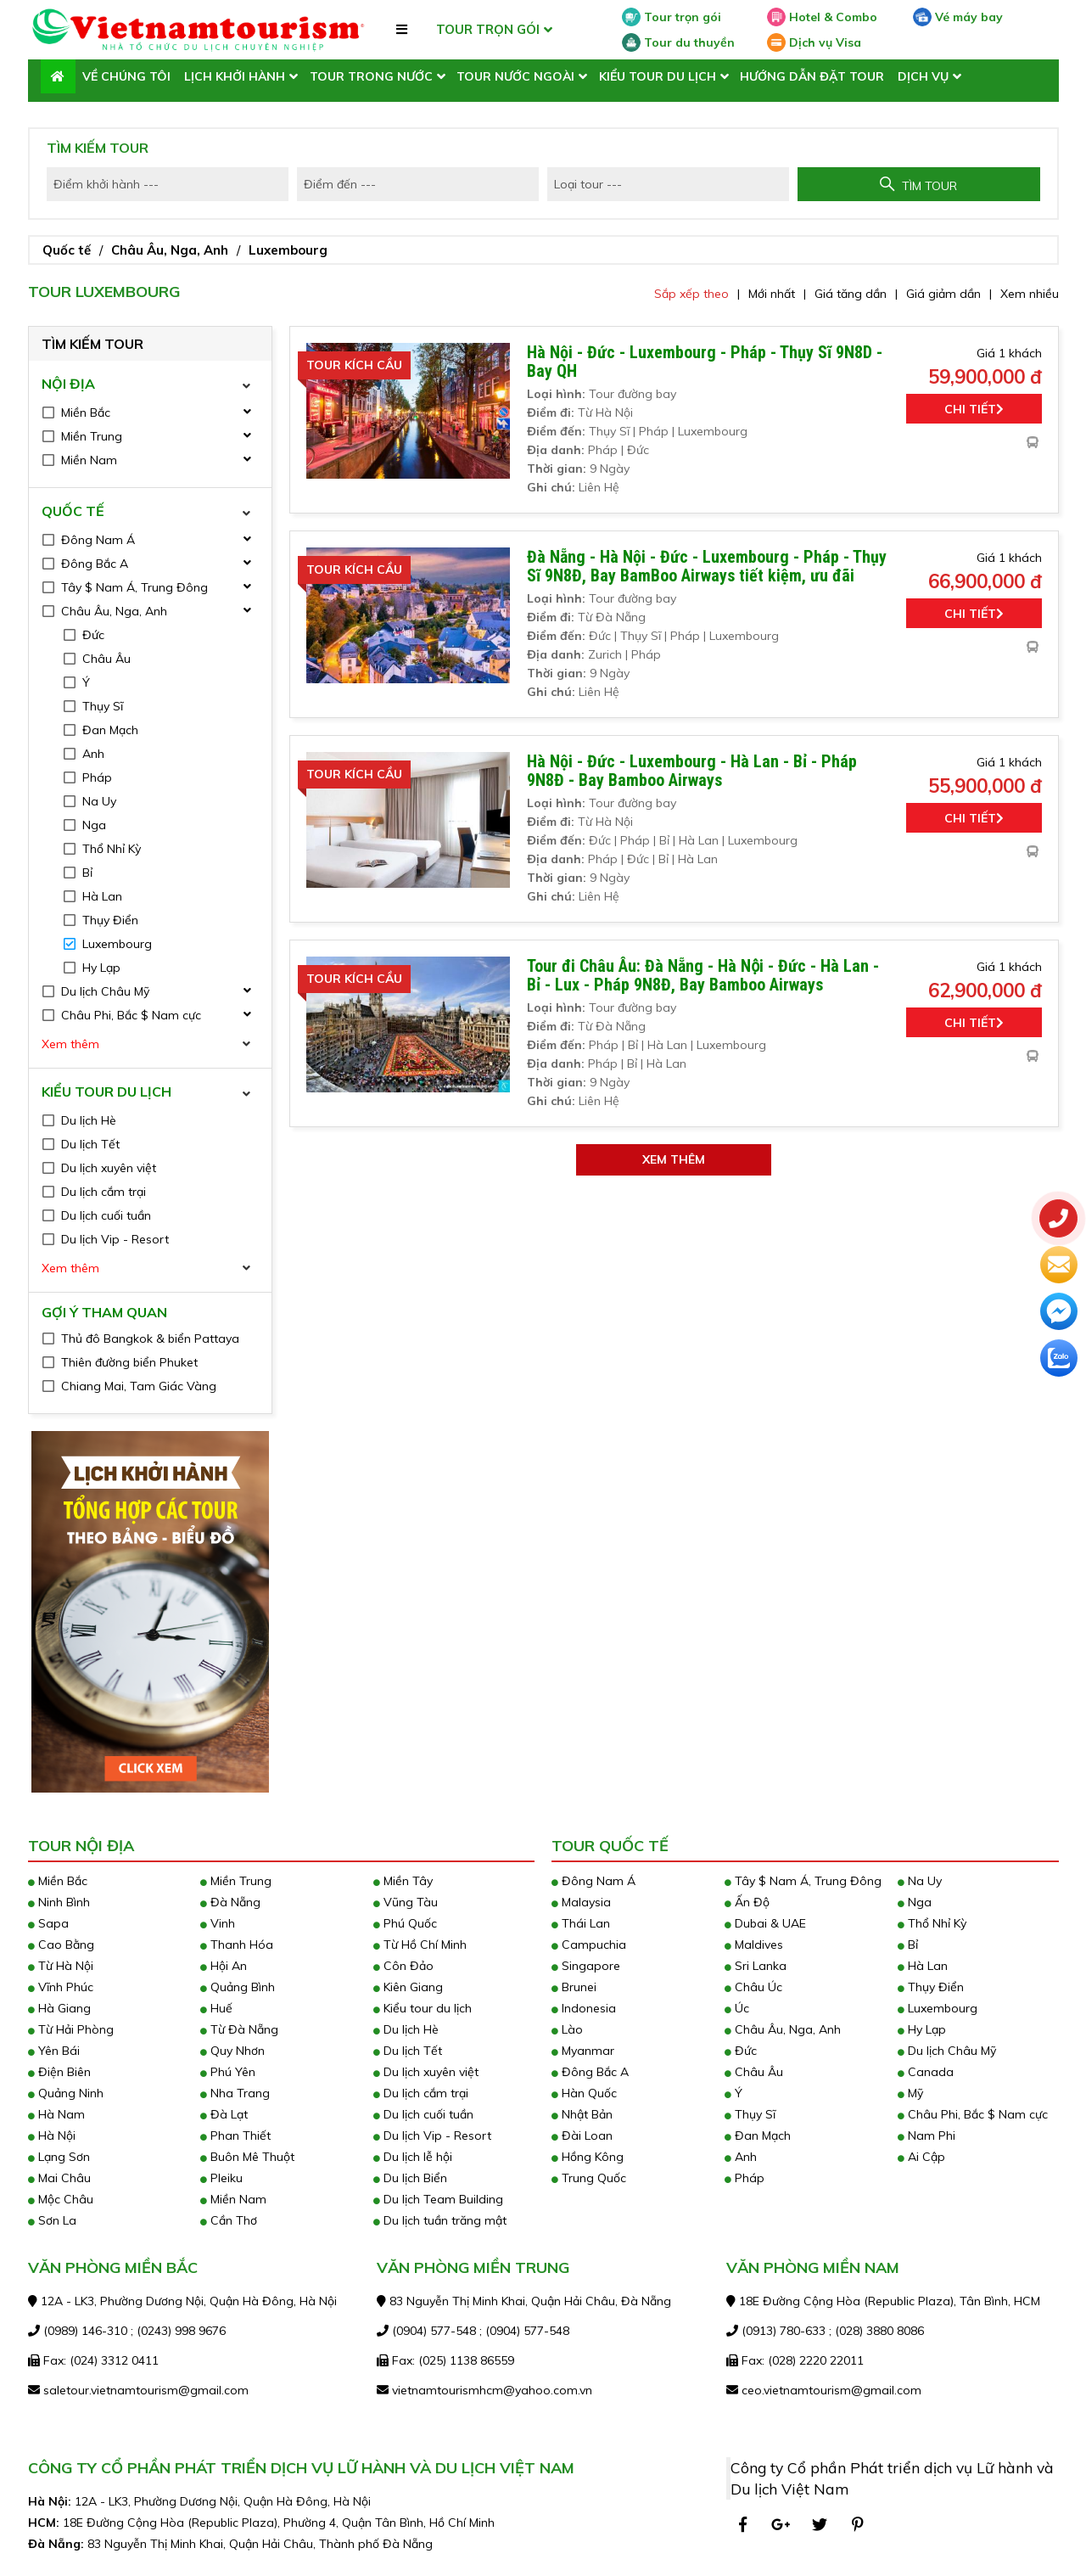 The width and height of the screenshot is (1086, 2576). What do you see at coordinates (403, 1881) in the screenshot?
I see `Miền Tây` at bounding box center [403, 1881].